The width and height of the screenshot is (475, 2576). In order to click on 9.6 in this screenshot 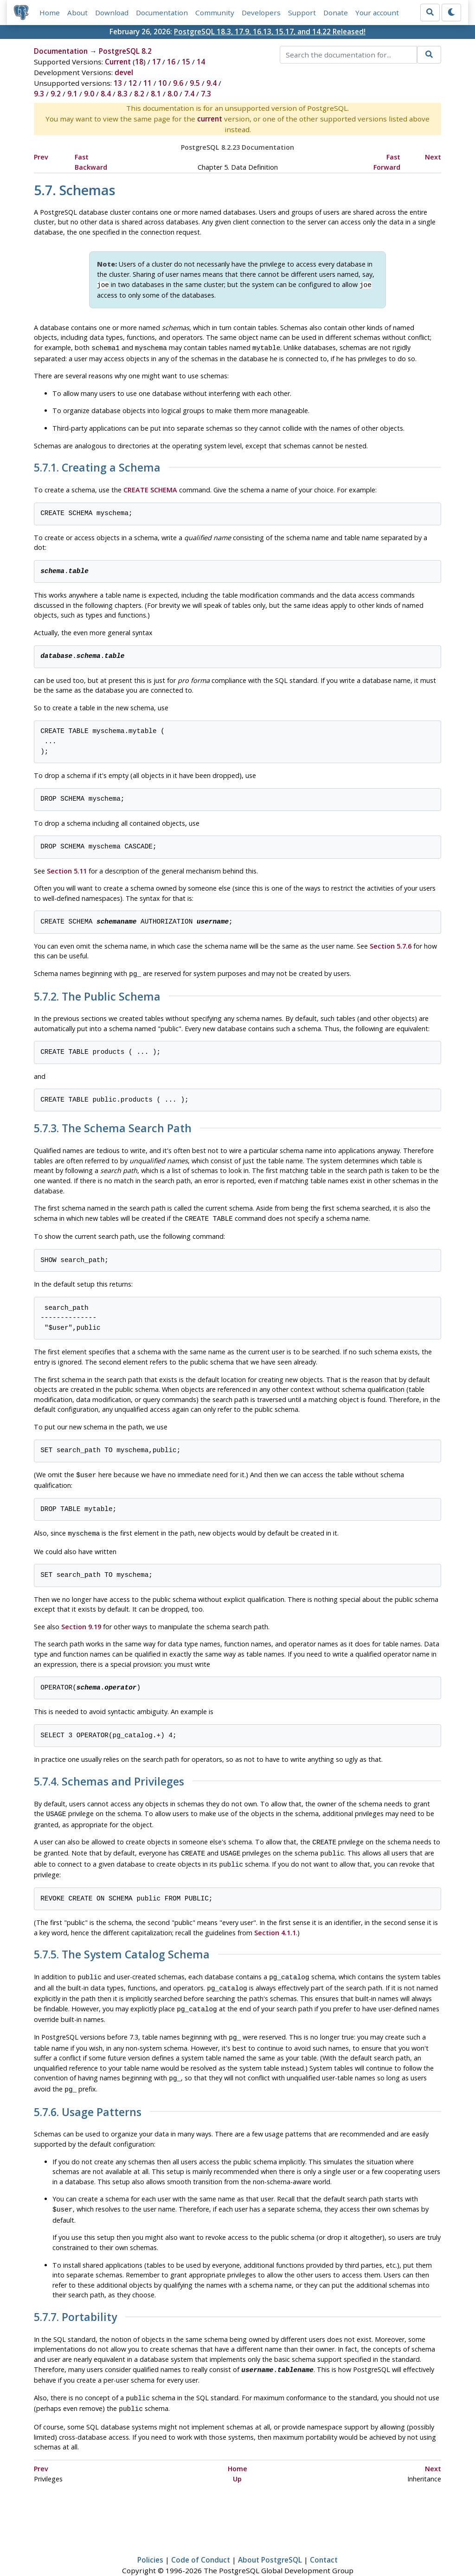, I will do `click(178, 83)`.